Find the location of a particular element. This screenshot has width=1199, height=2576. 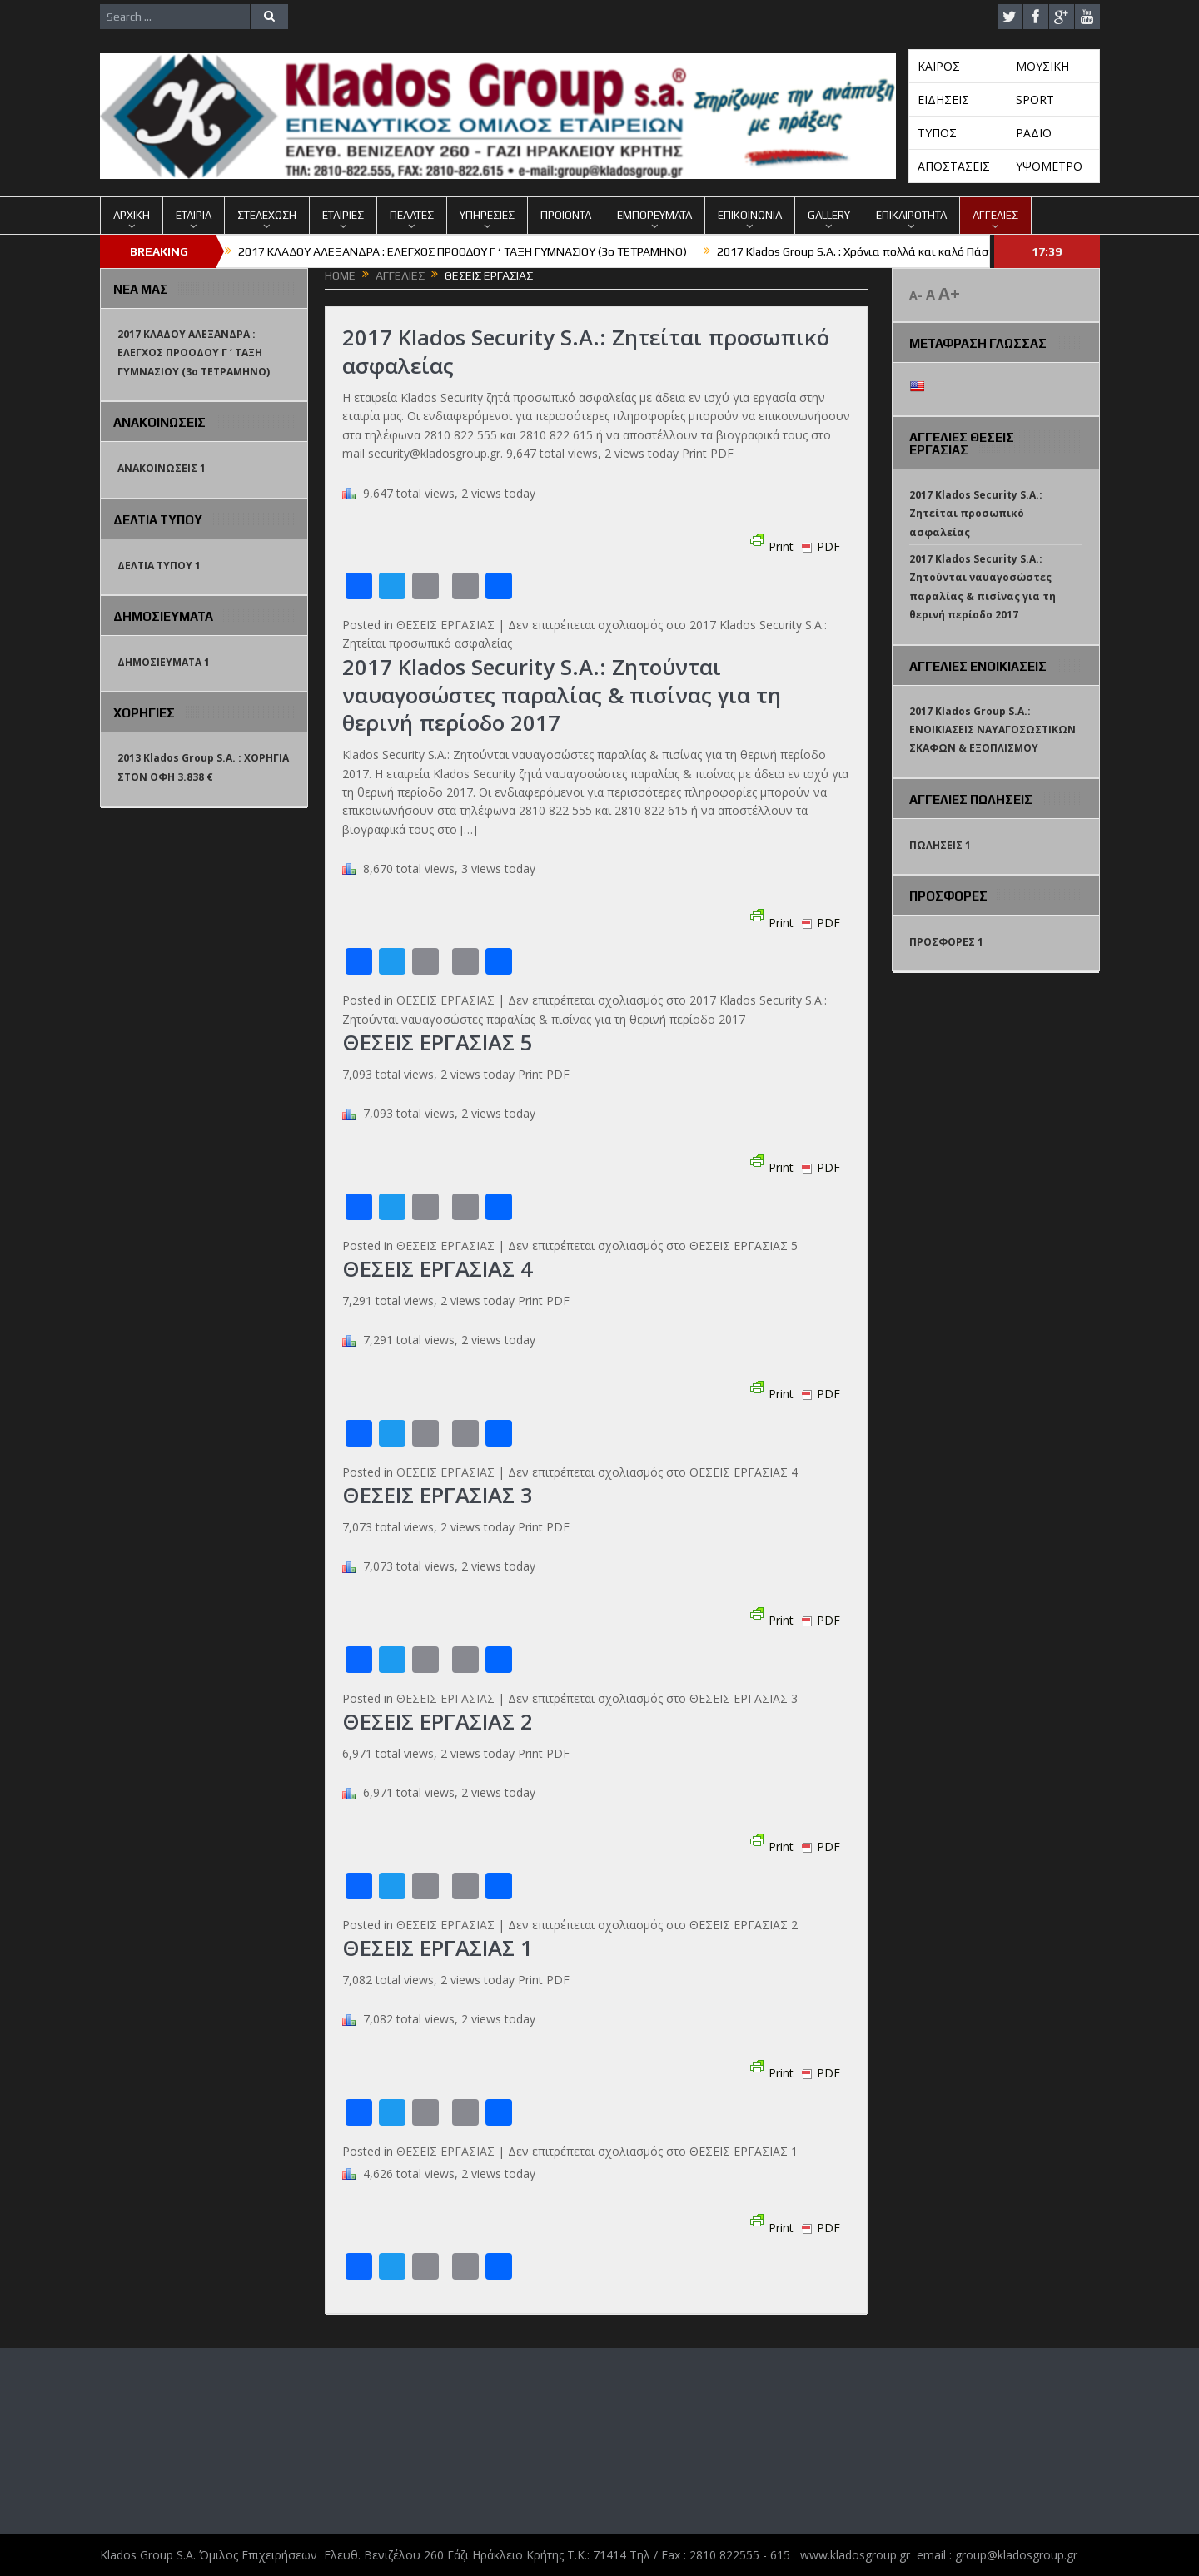

ΕΠΙΚΑΙΡΟΤΗΤΑ is located at coordinates (911, 215).